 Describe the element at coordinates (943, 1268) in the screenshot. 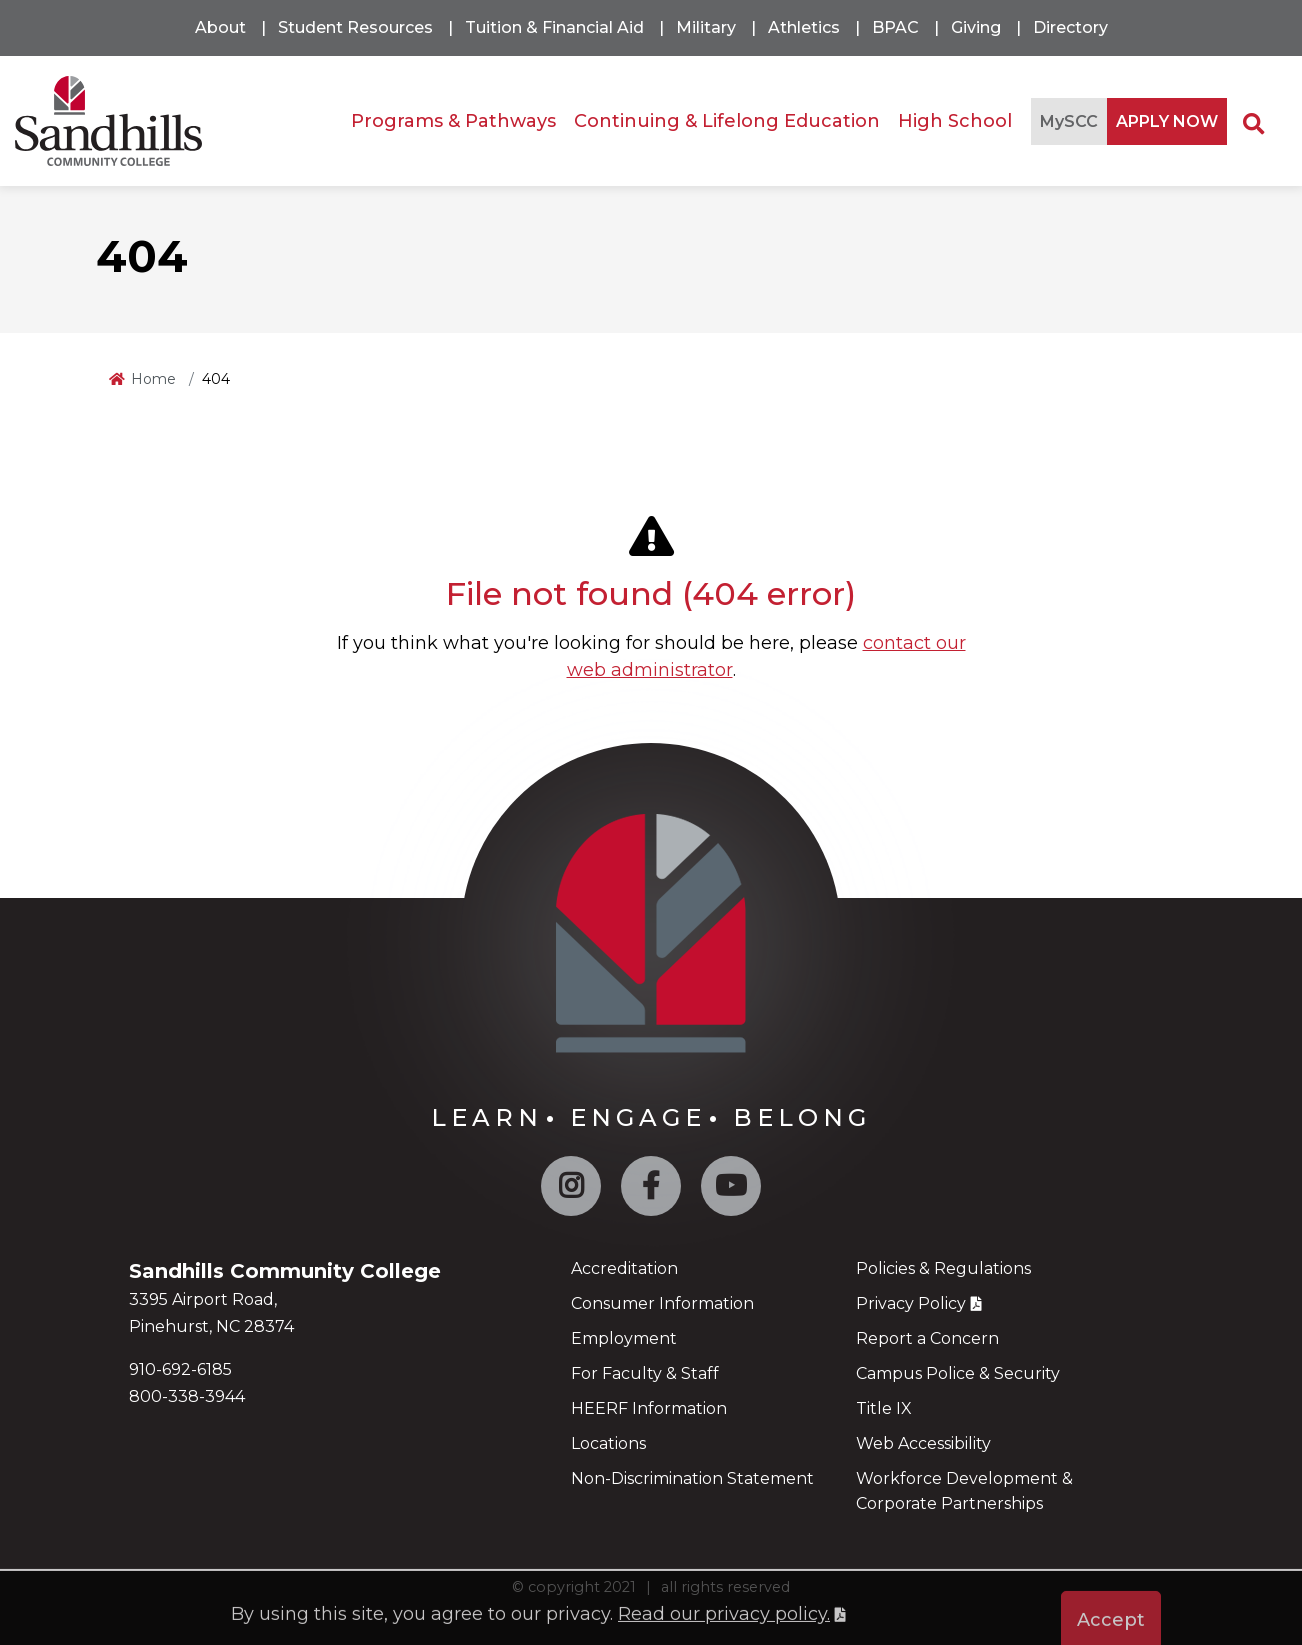

I see `Policies & Regulations` at that location.